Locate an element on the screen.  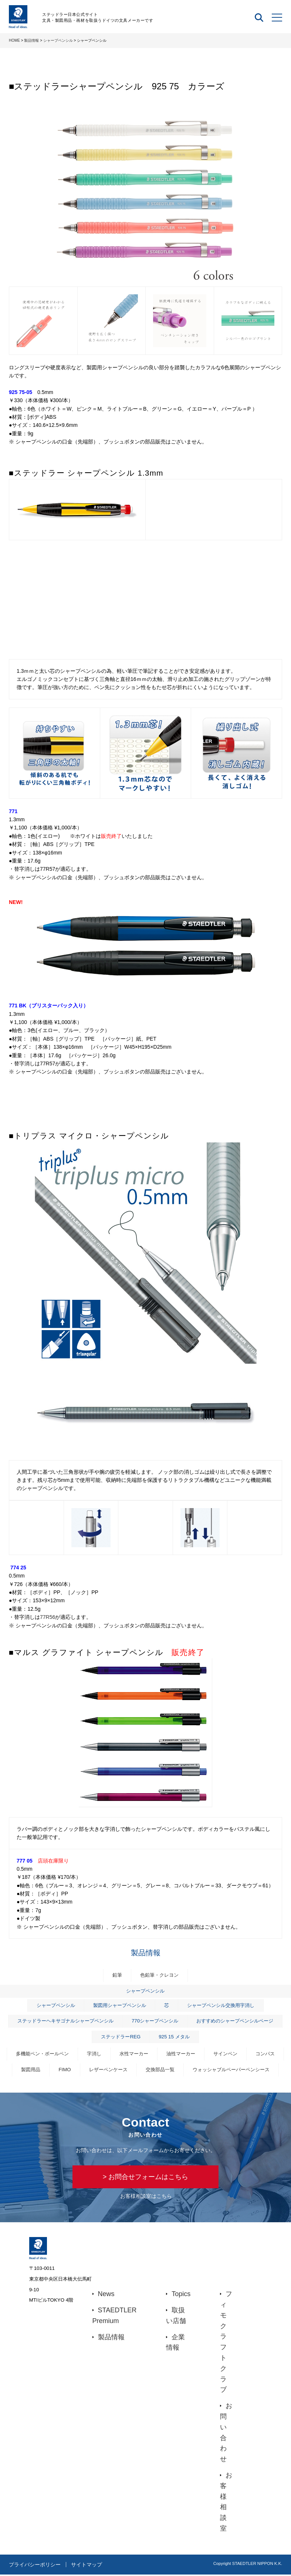
HOME is located at coordinates (14, 40).